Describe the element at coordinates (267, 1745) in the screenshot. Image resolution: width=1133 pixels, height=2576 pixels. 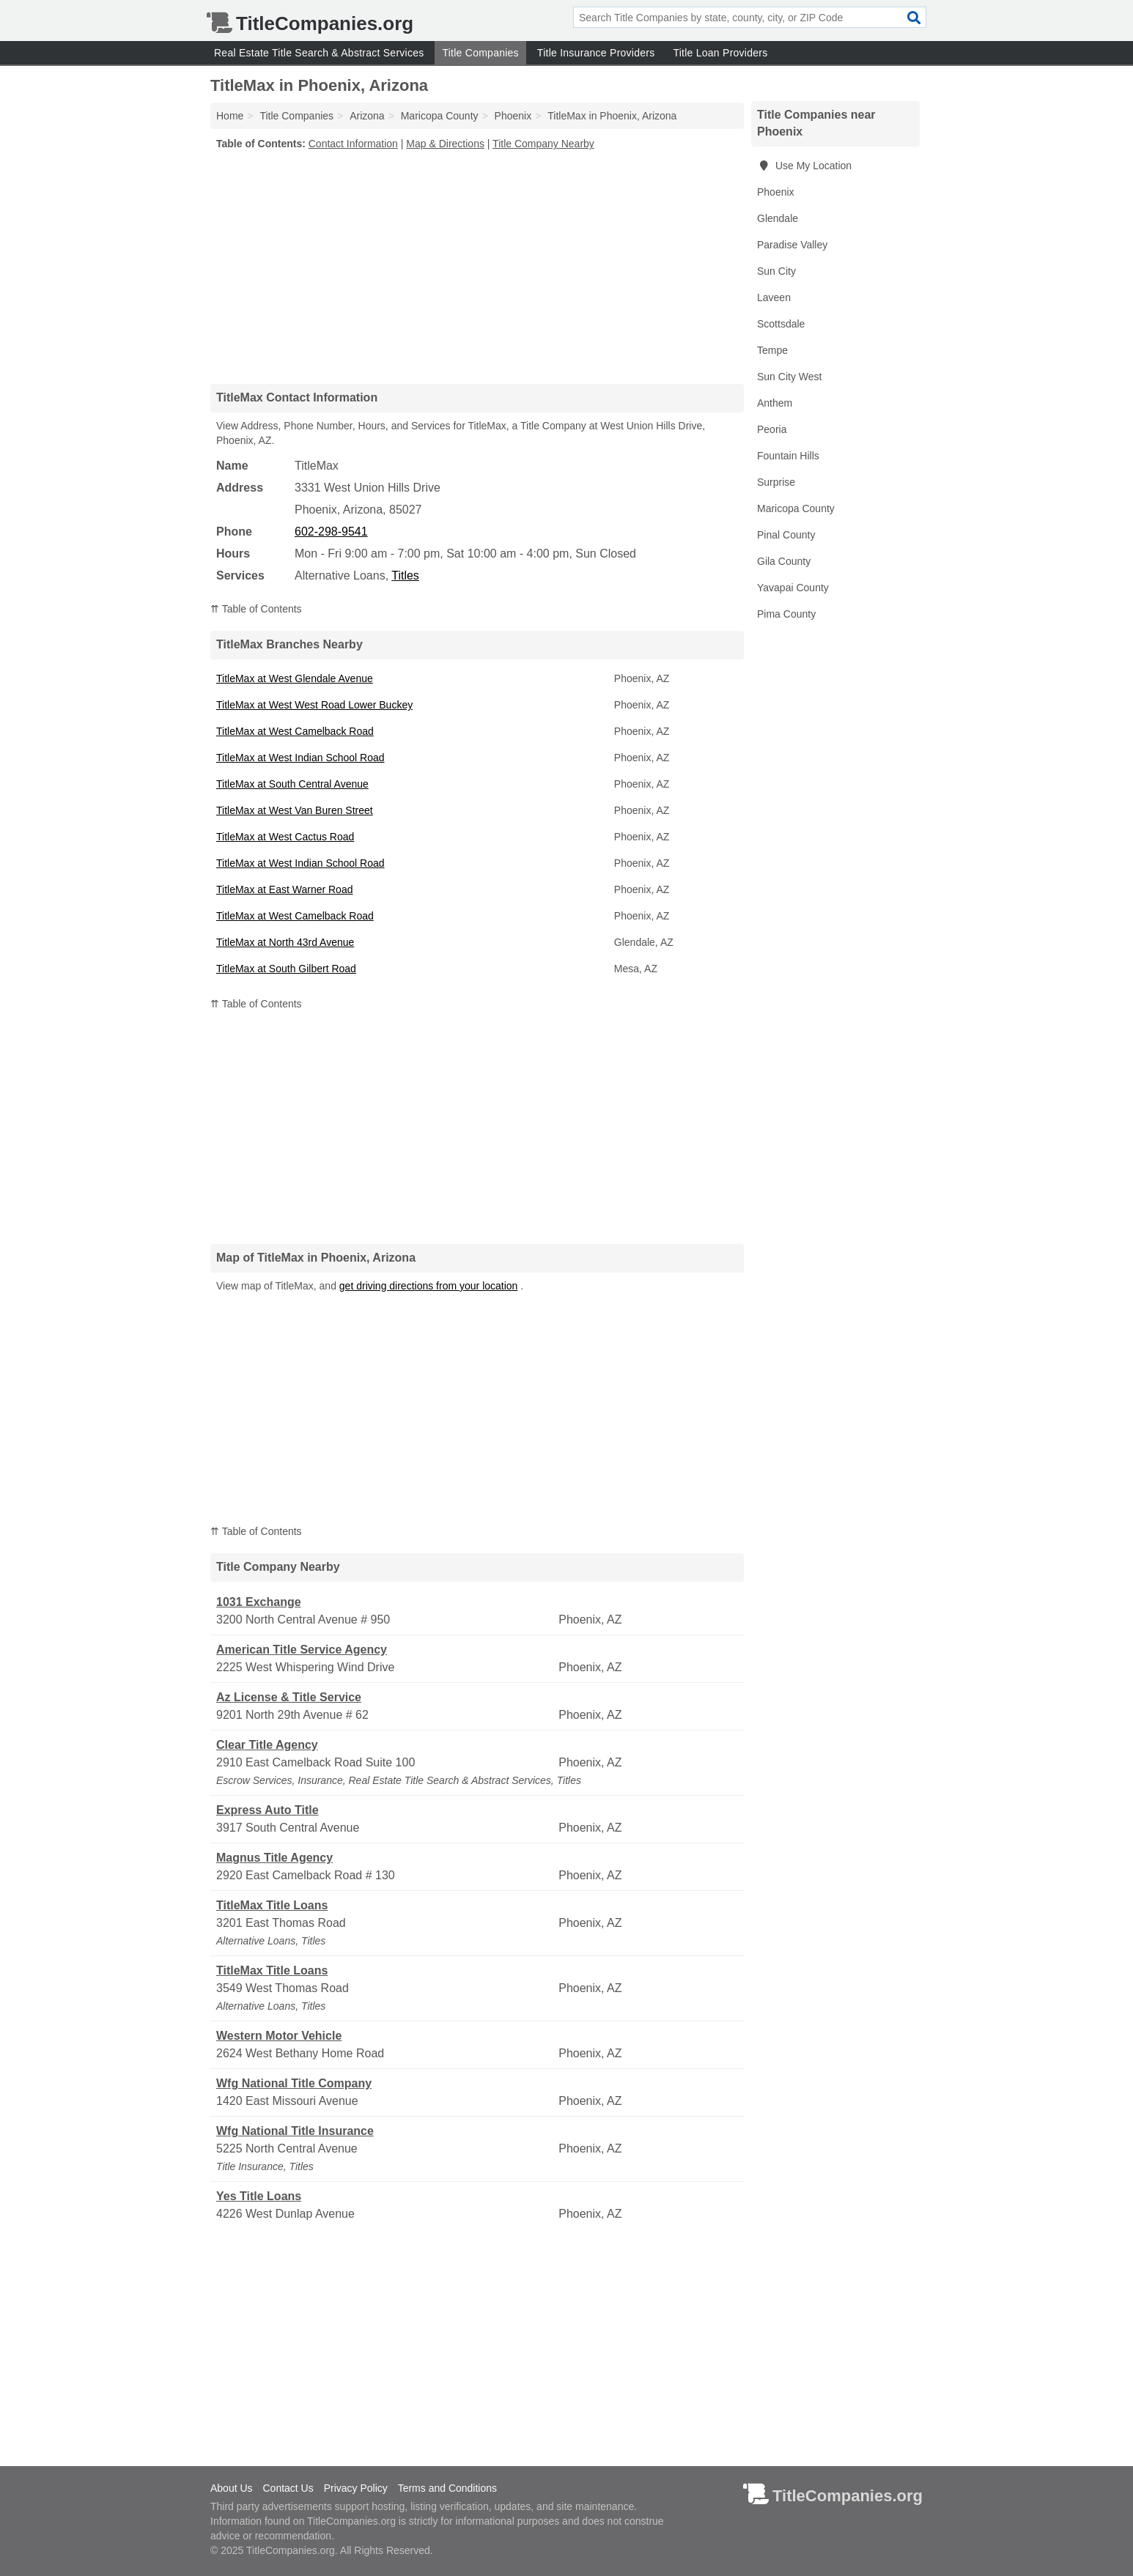
I see `Clear Title Agency` at that location.